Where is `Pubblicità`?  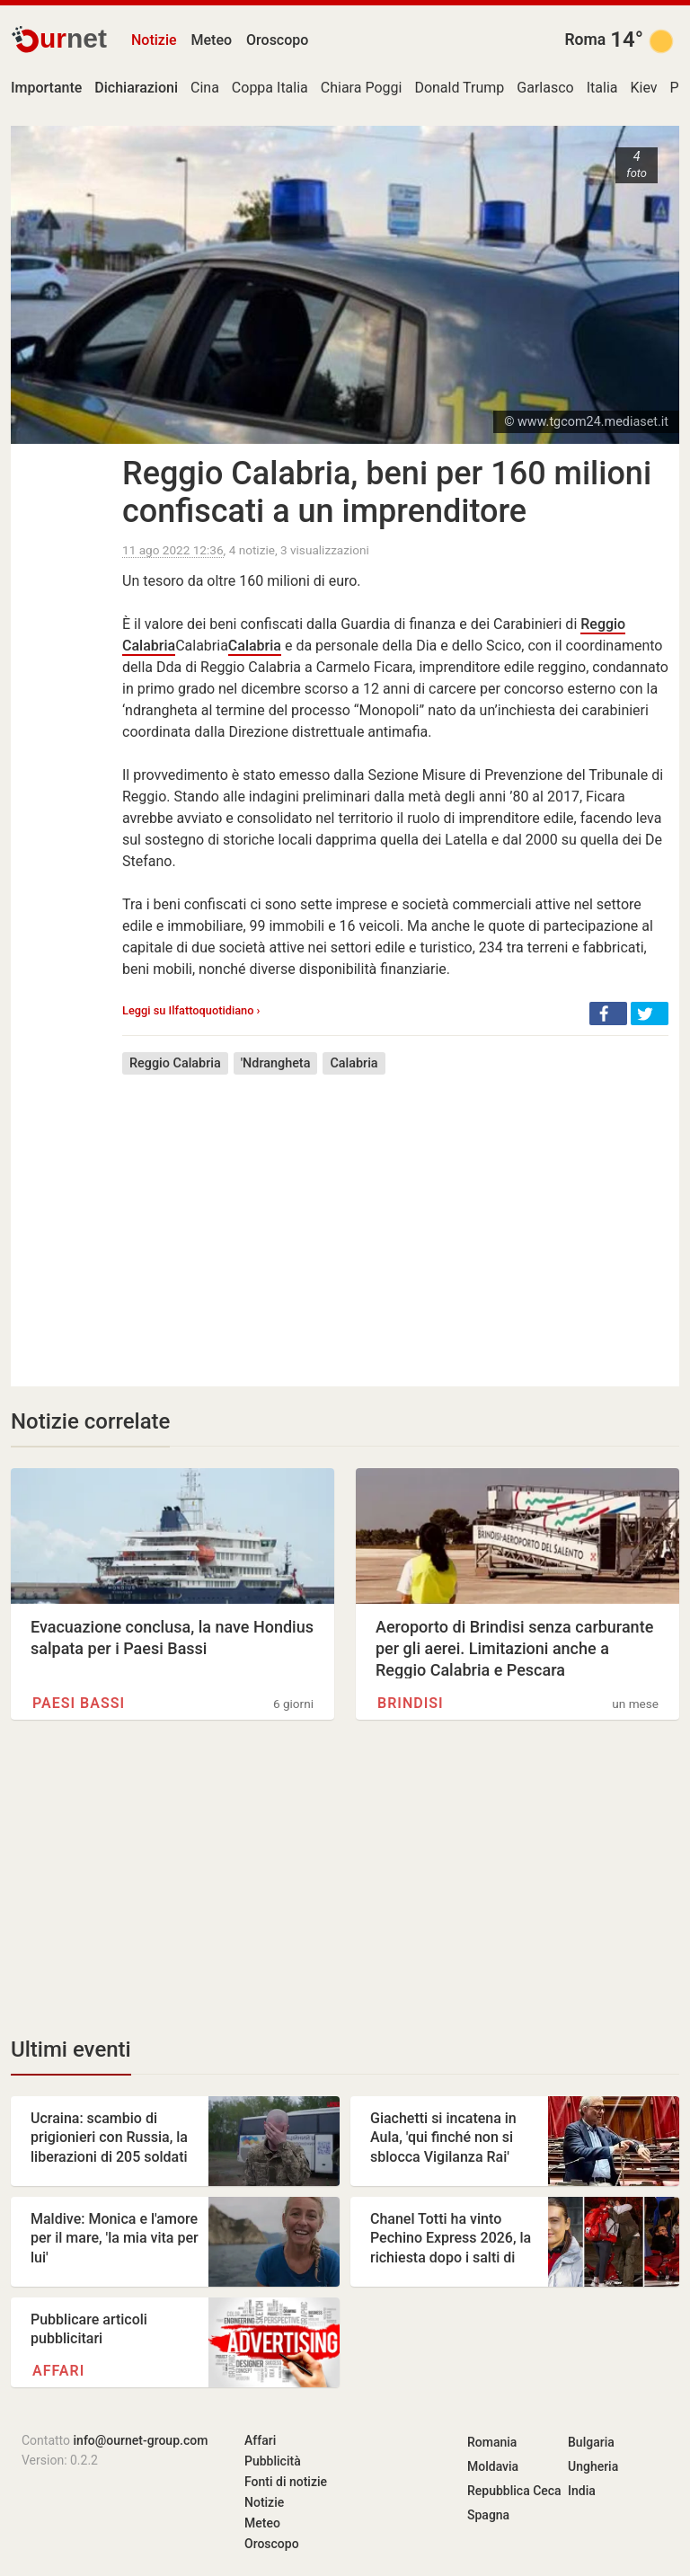 Pubblicità is located at coordinates (272, 2461).